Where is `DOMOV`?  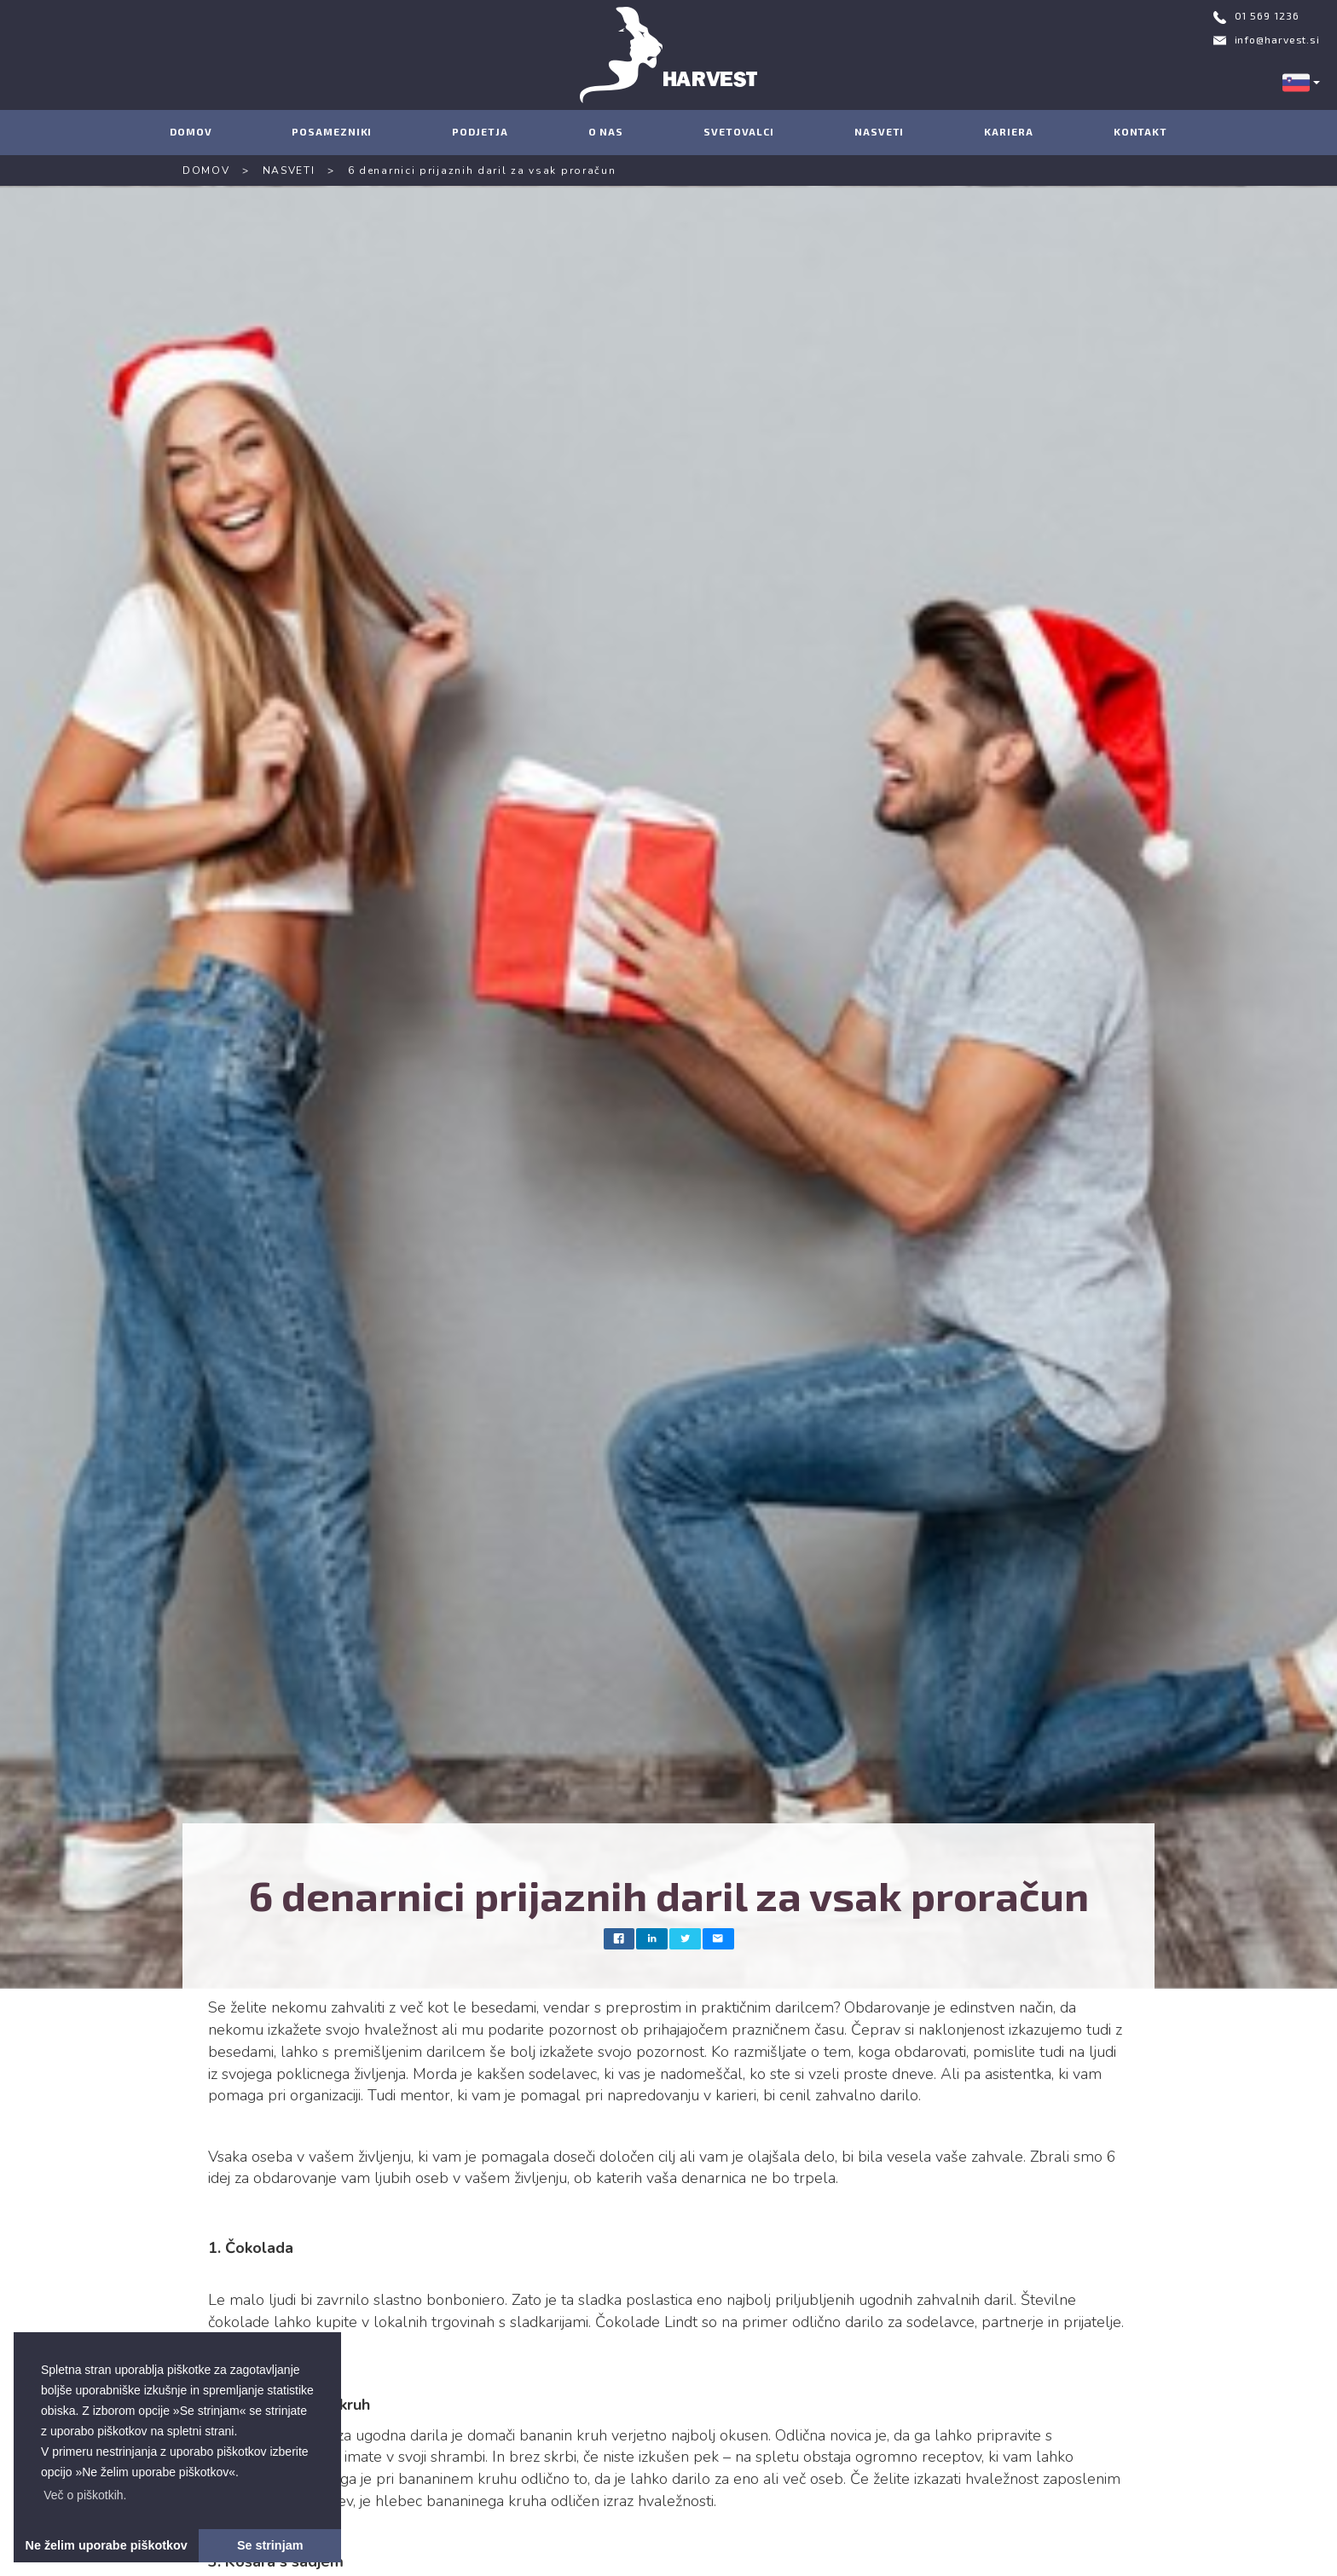
DOMOV is located at coordinates (191, 131).